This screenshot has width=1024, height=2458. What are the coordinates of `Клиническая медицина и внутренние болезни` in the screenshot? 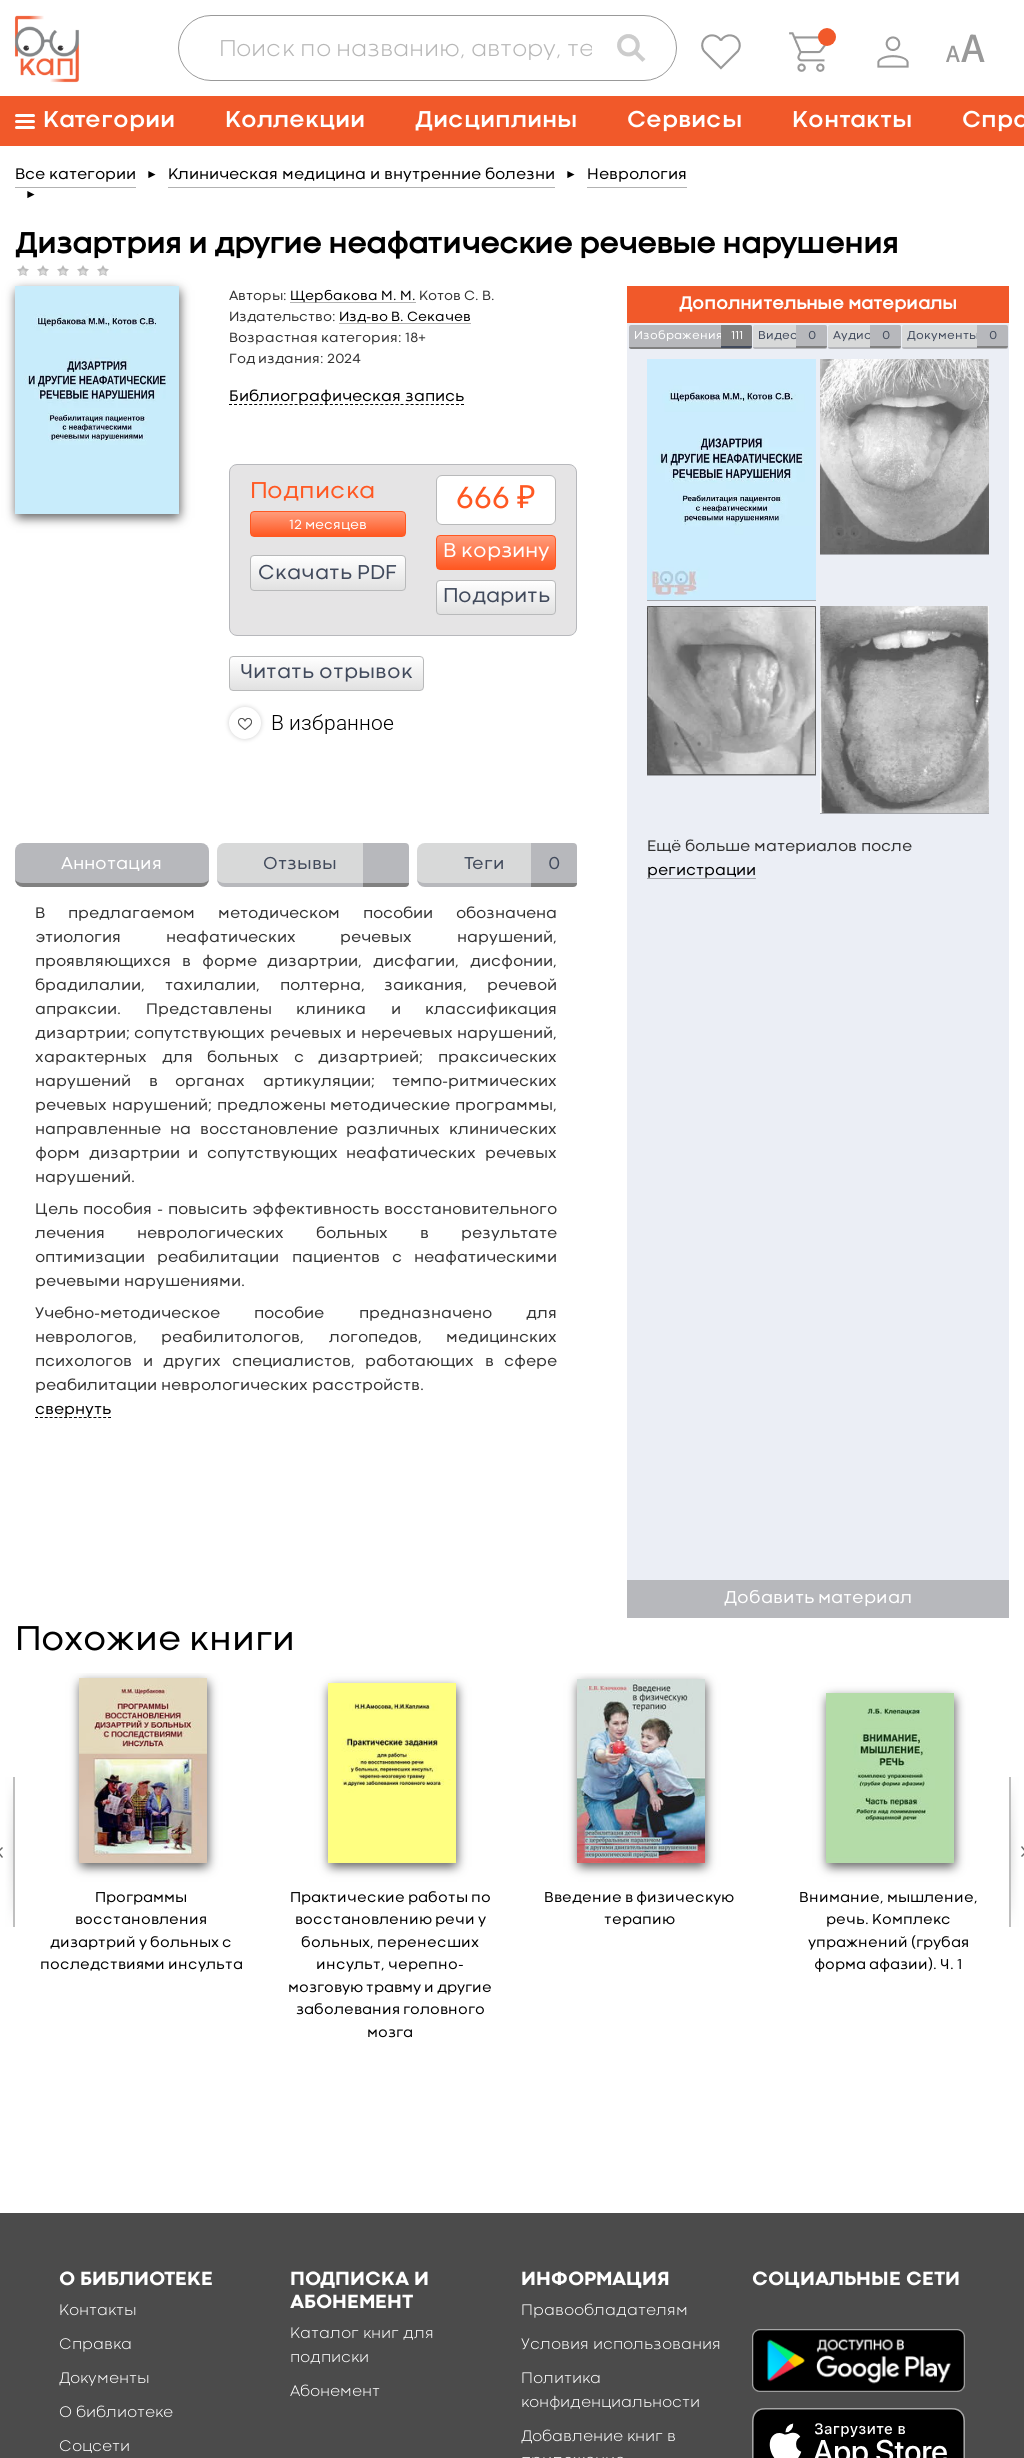 It's located at (361, 175).